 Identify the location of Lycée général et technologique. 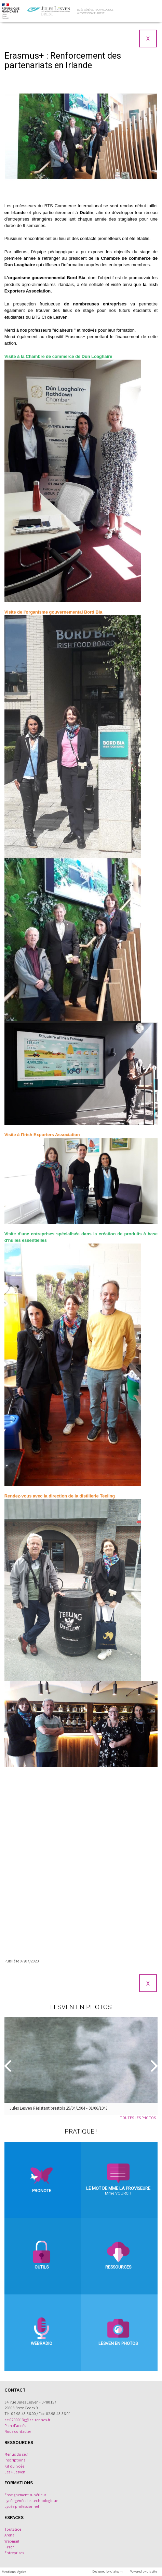
(31, 2500).